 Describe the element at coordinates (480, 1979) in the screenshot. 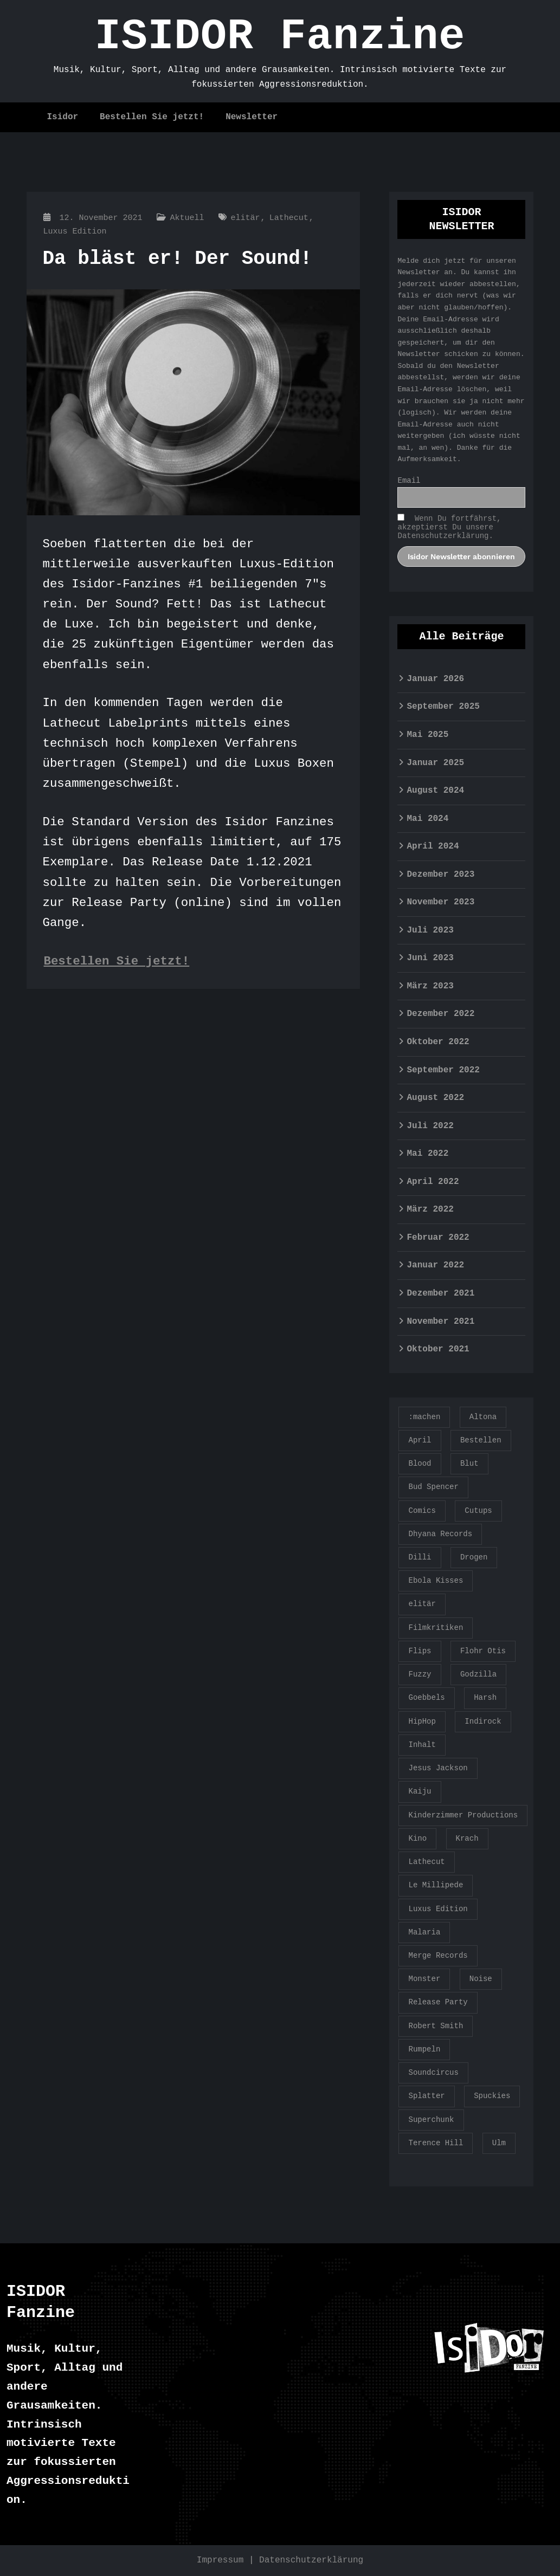

I see `Noise [Noise (1 Eintrag)]` at that location.